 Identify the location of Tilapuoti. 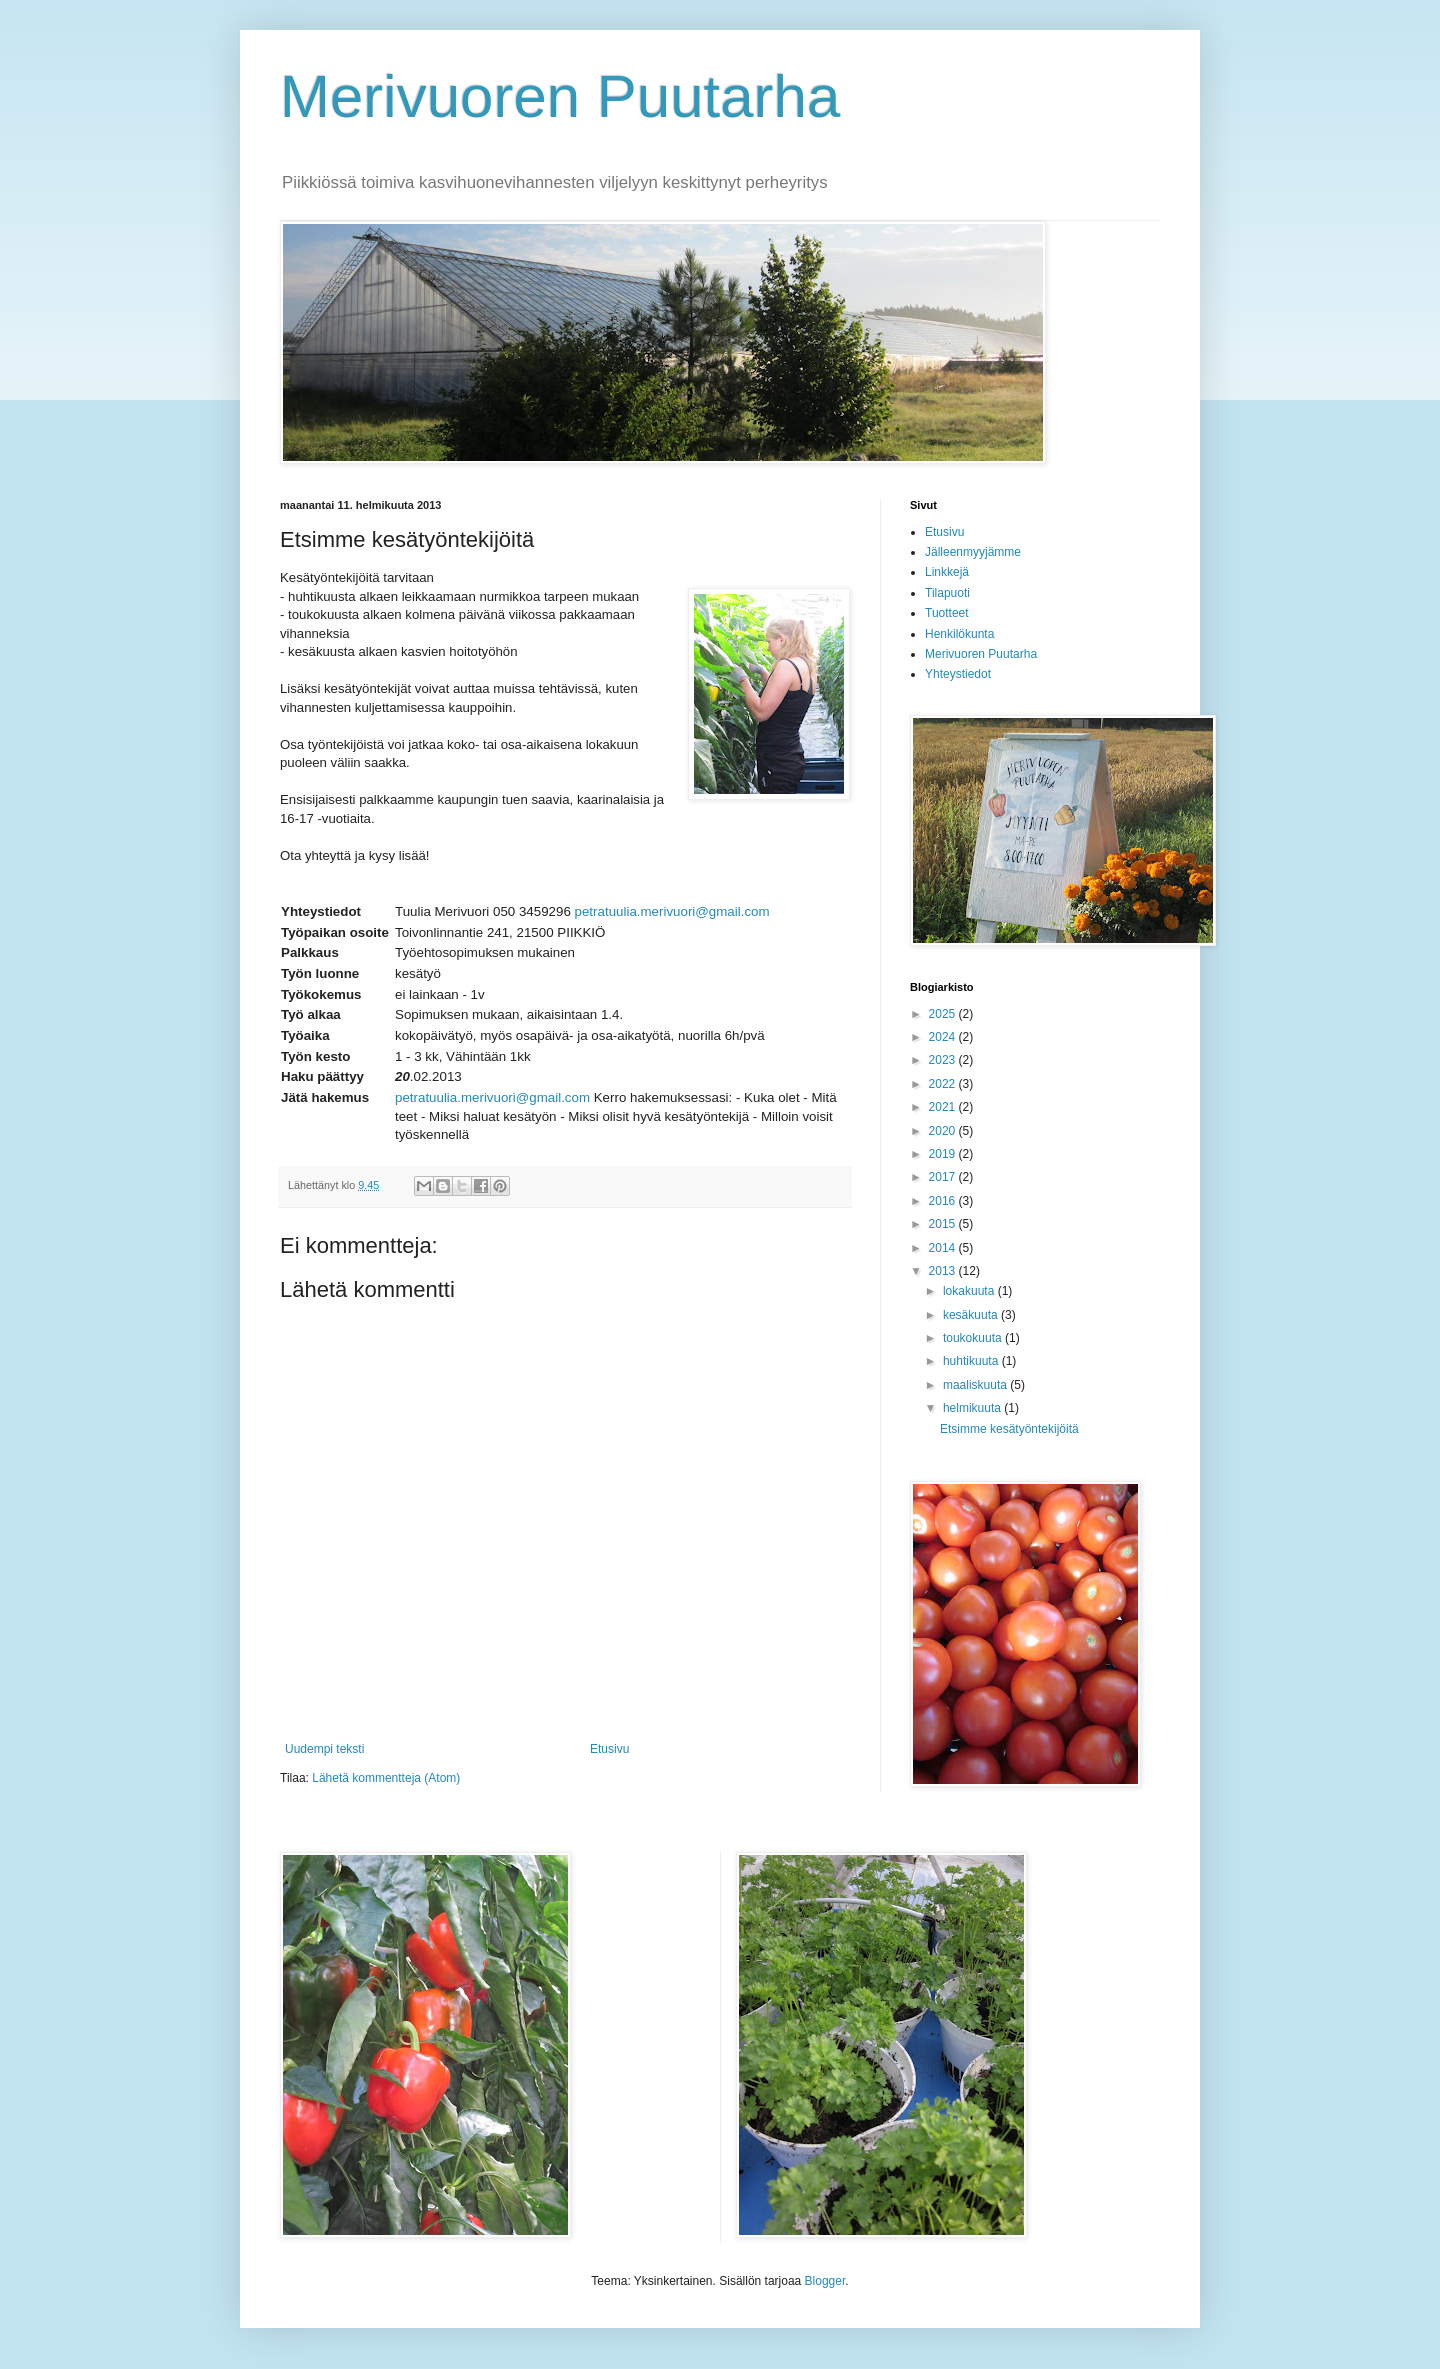
(947, 593).